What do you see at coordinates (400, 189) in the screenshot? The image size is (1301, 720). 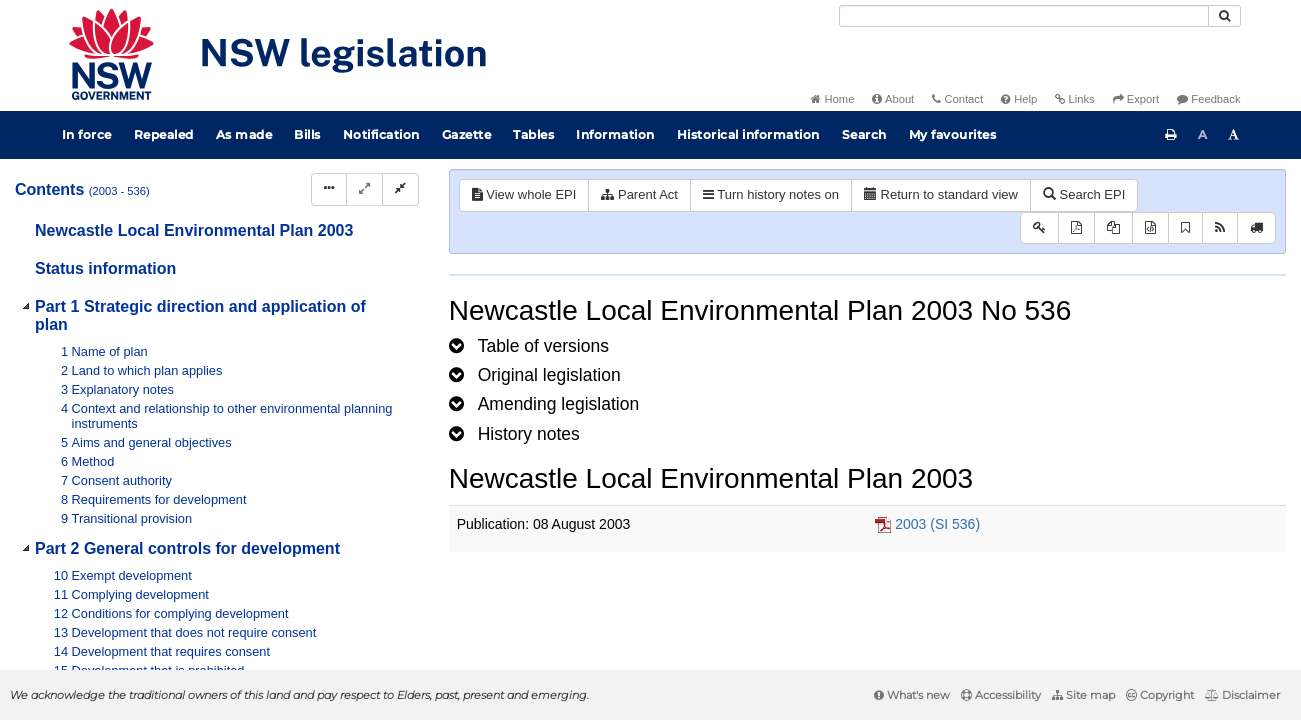 I see `[Collapse]` at bounding box center [400, 189].